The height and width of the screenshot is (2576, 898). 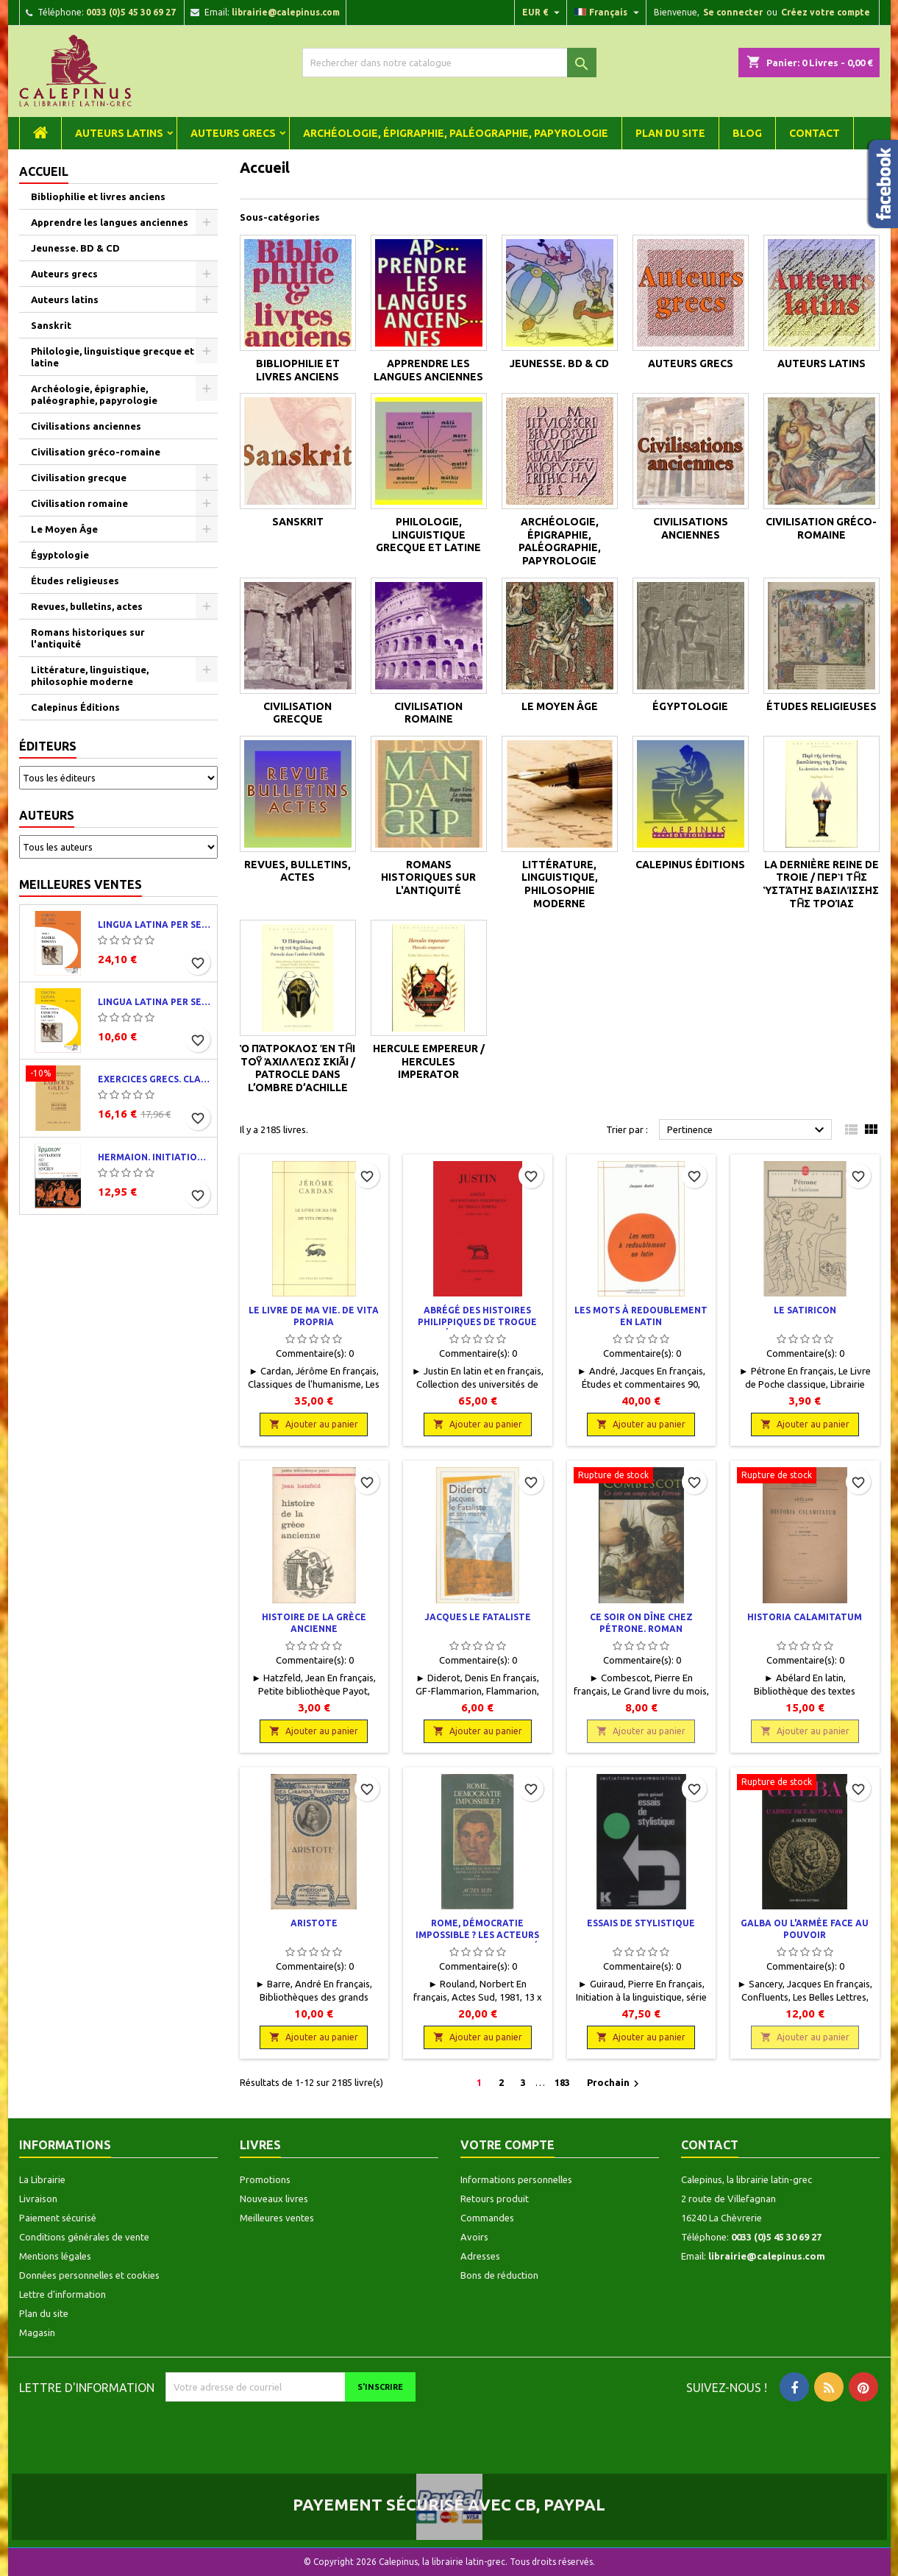 What do you see at coordinates (516, 2179) in the screenshot?
I see `Informations personnelles` at bounding box center [516, 2179].